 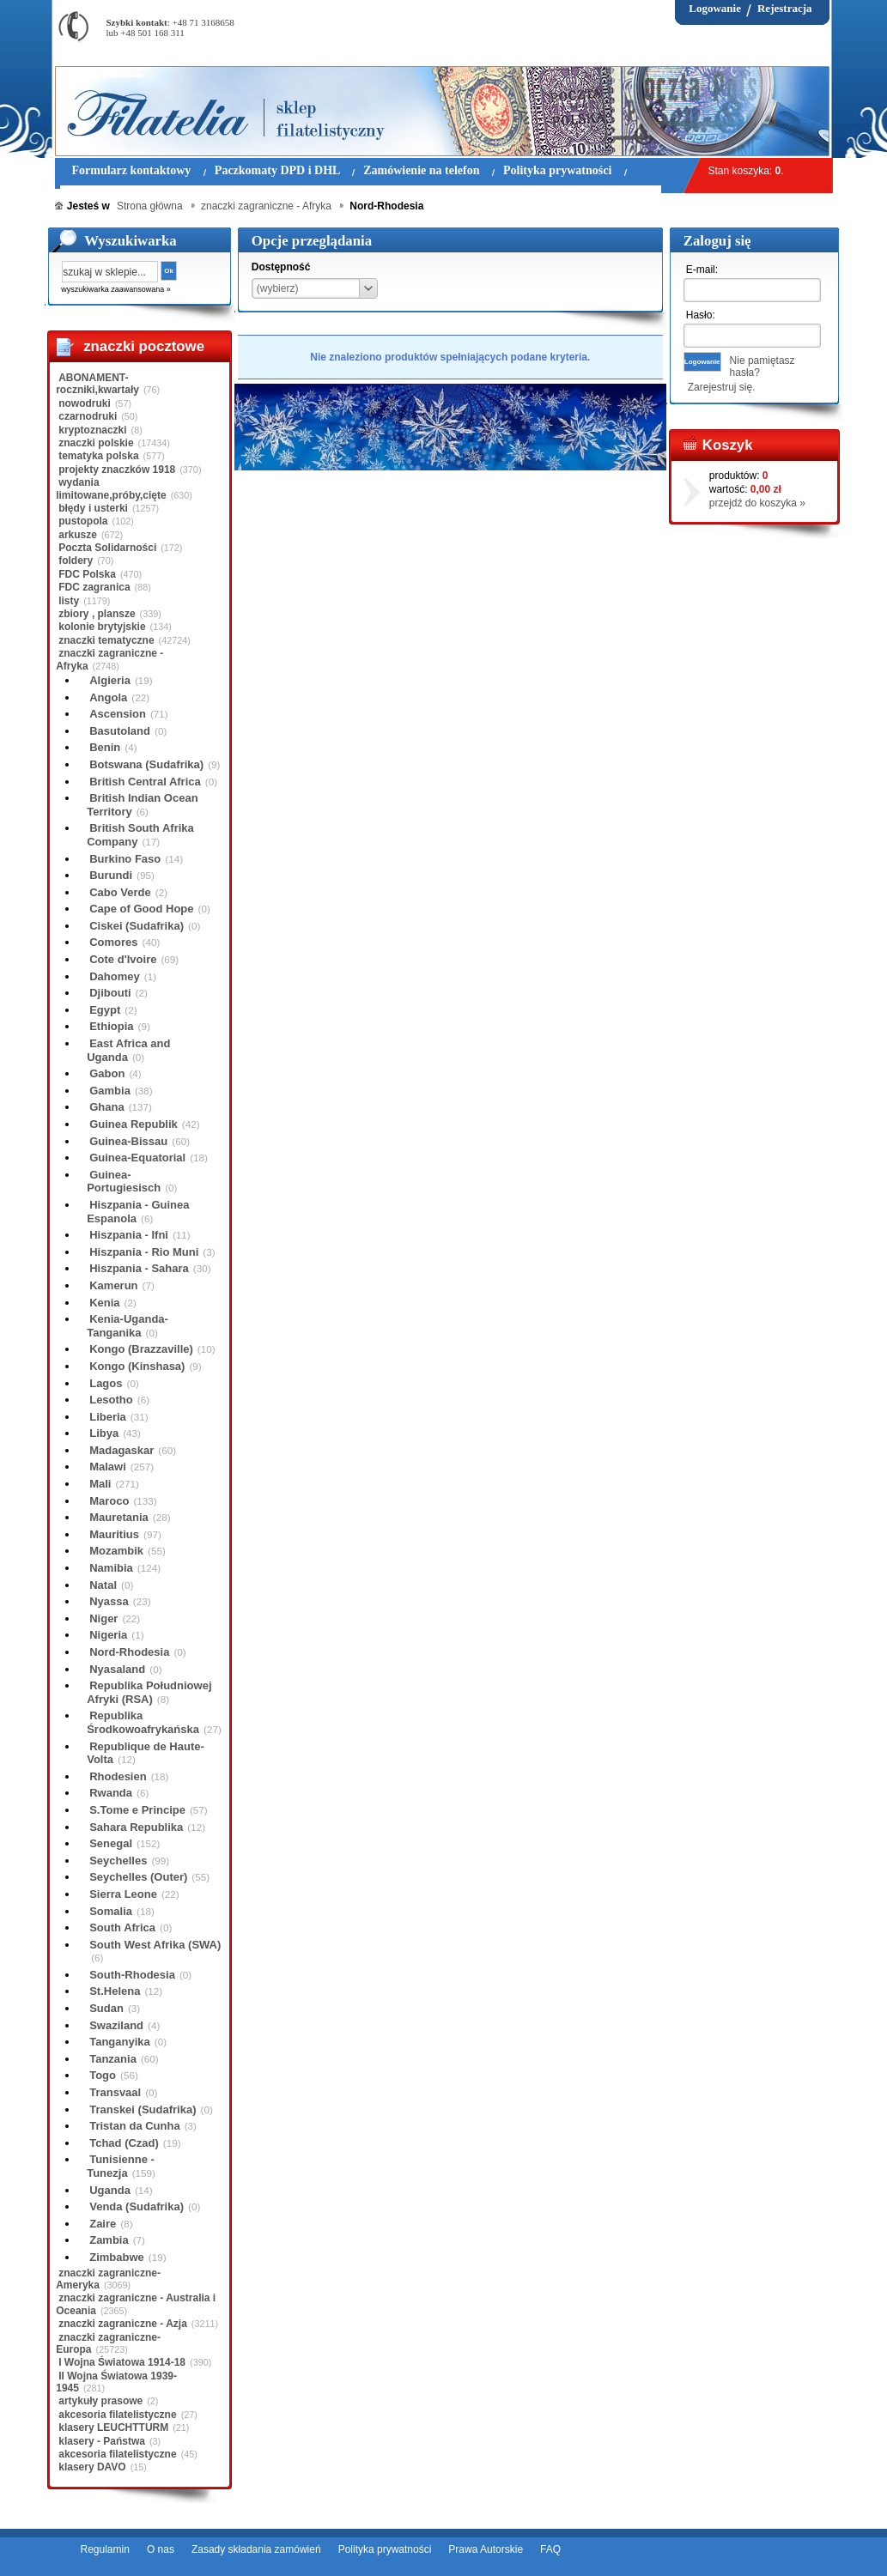 What do you see at coordinates (120, 892) in the screenshot?
I see `Cabo Verde` at bounding box center [120, 892].